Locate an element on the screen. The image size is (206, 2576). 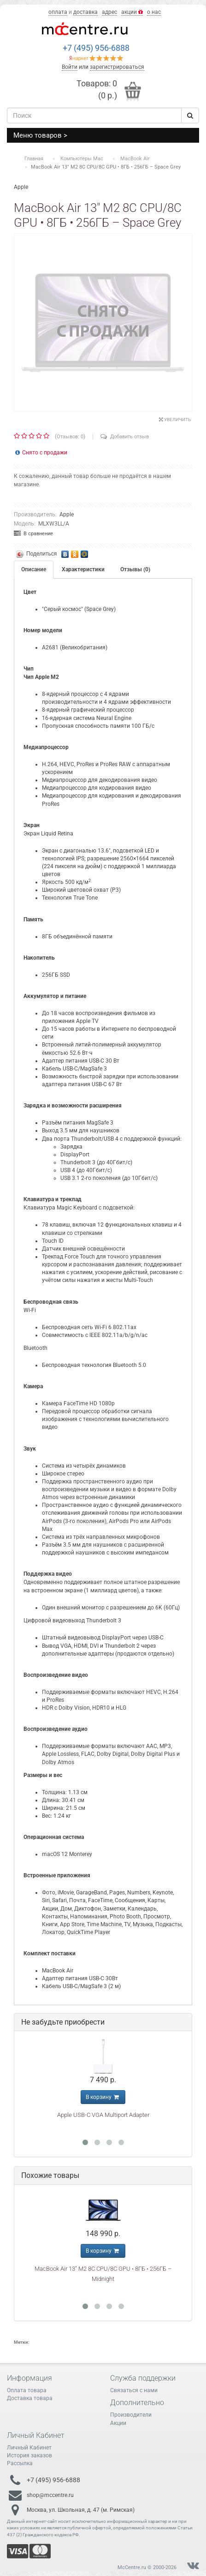
Войти is located at coordinates (69, 67).